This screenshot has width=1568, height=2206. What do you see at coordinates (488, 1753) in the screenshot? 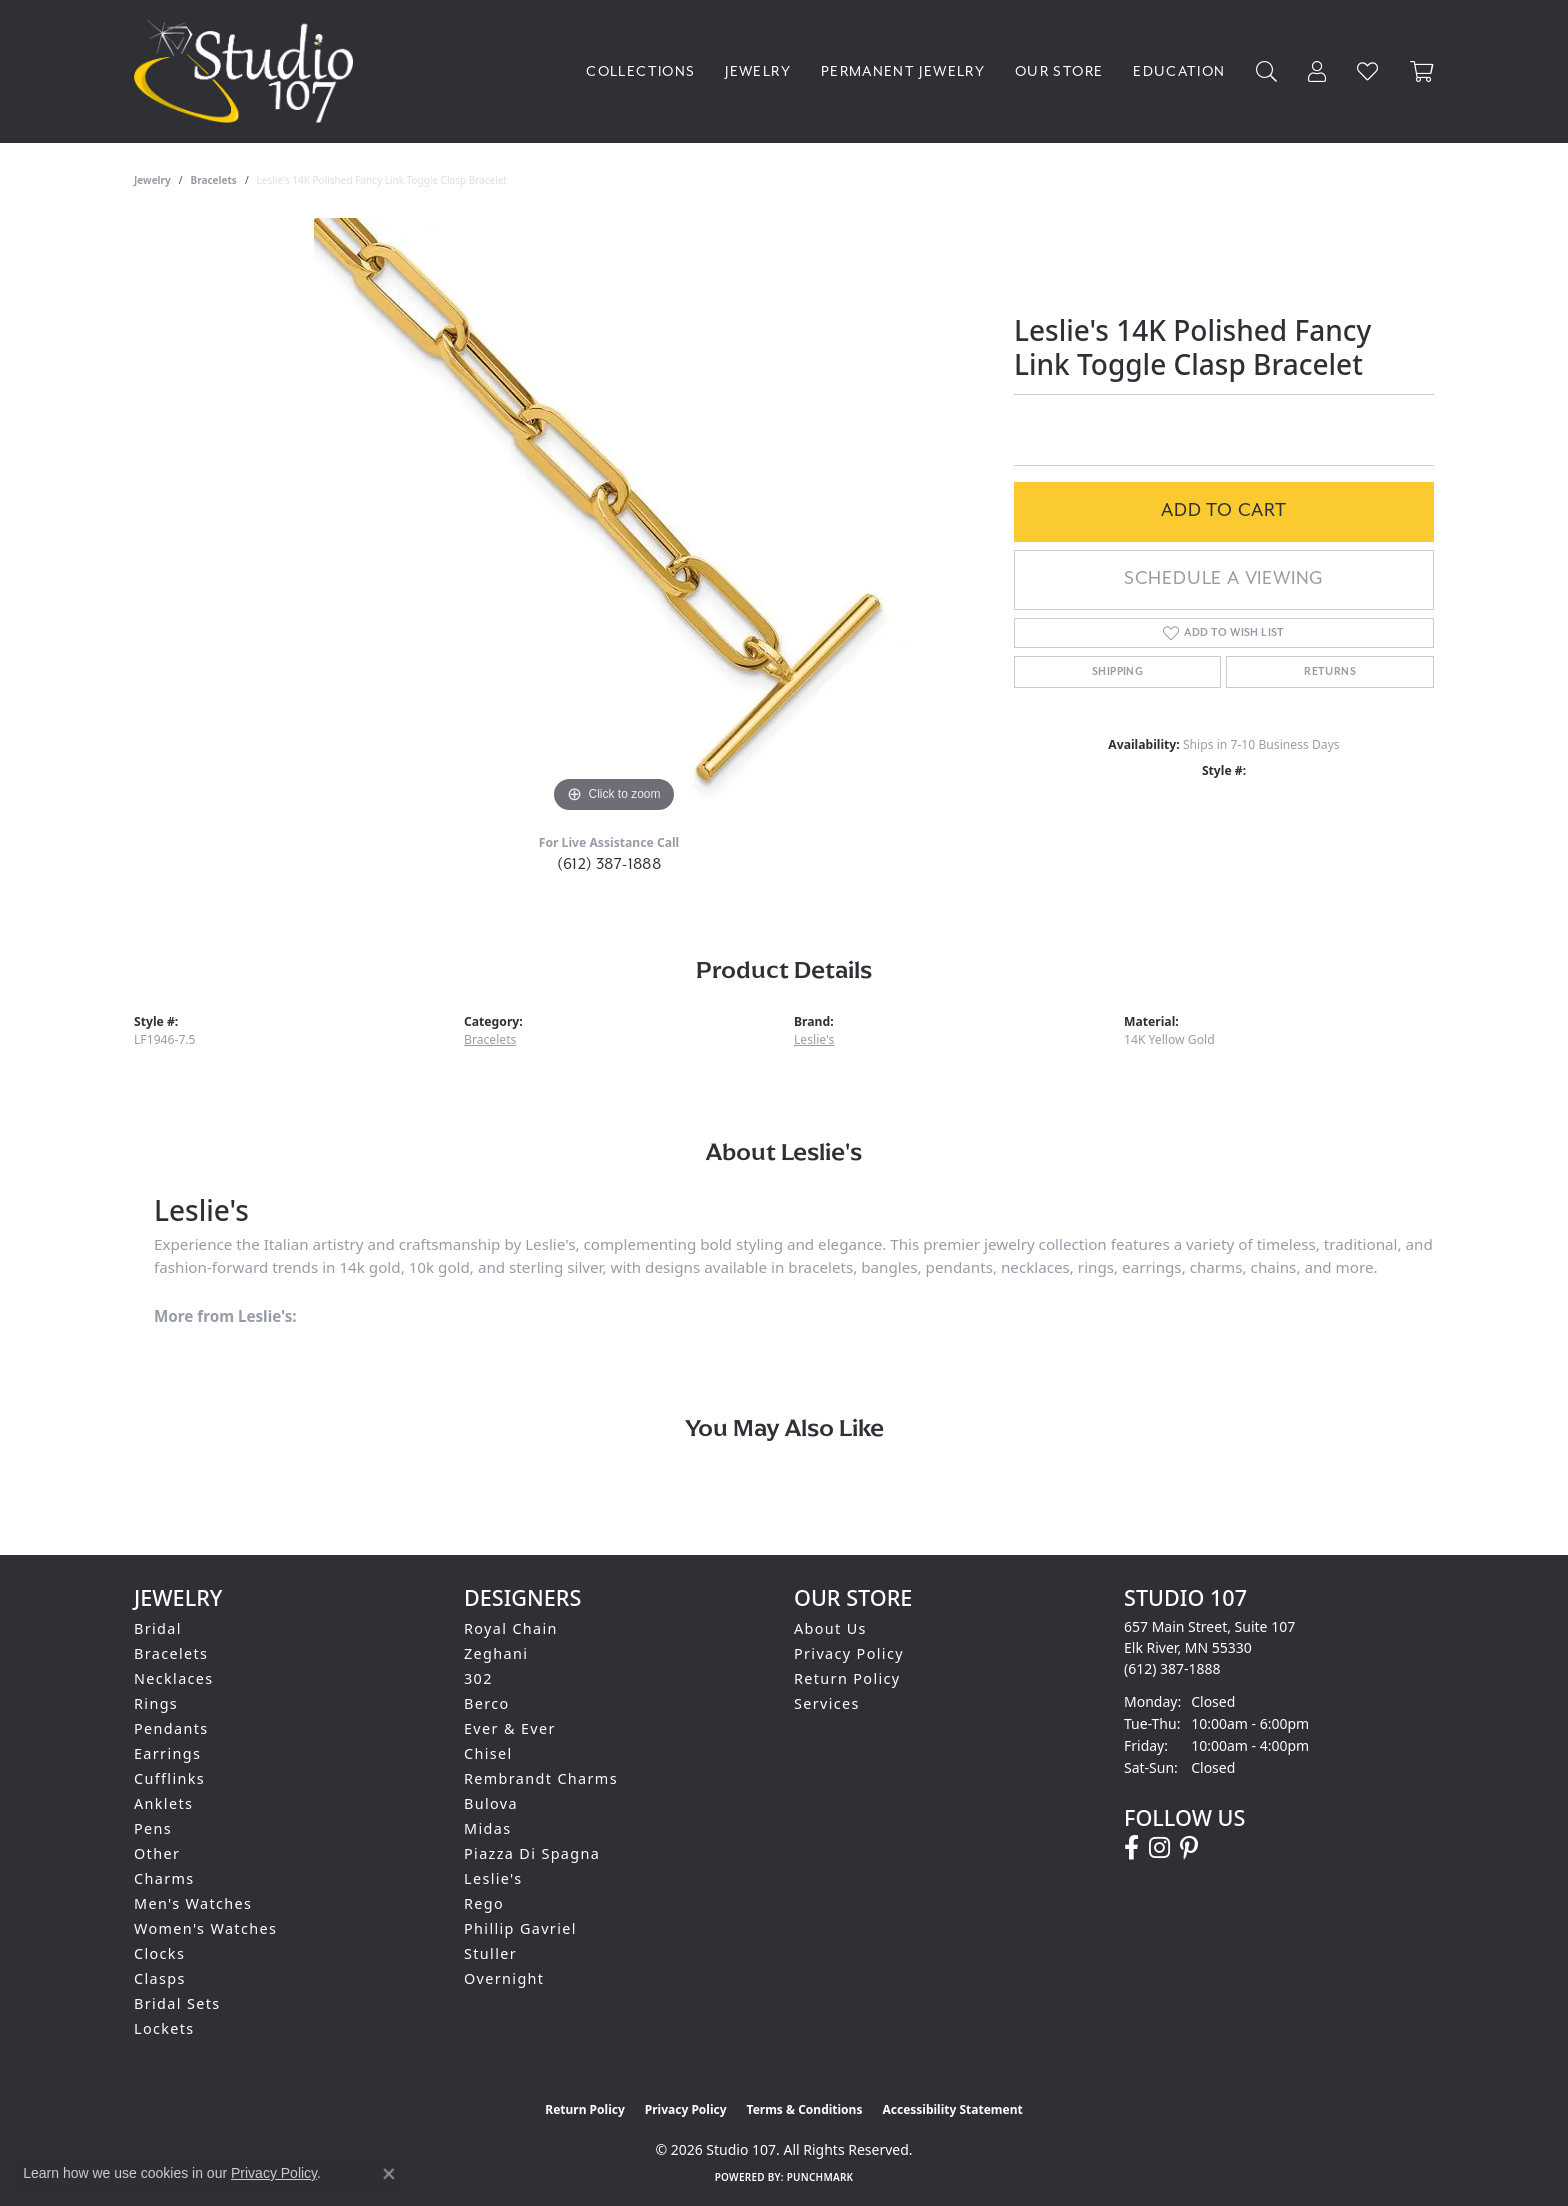
I see `Chisel [menuitem]` at bounding box center [488, 1753].